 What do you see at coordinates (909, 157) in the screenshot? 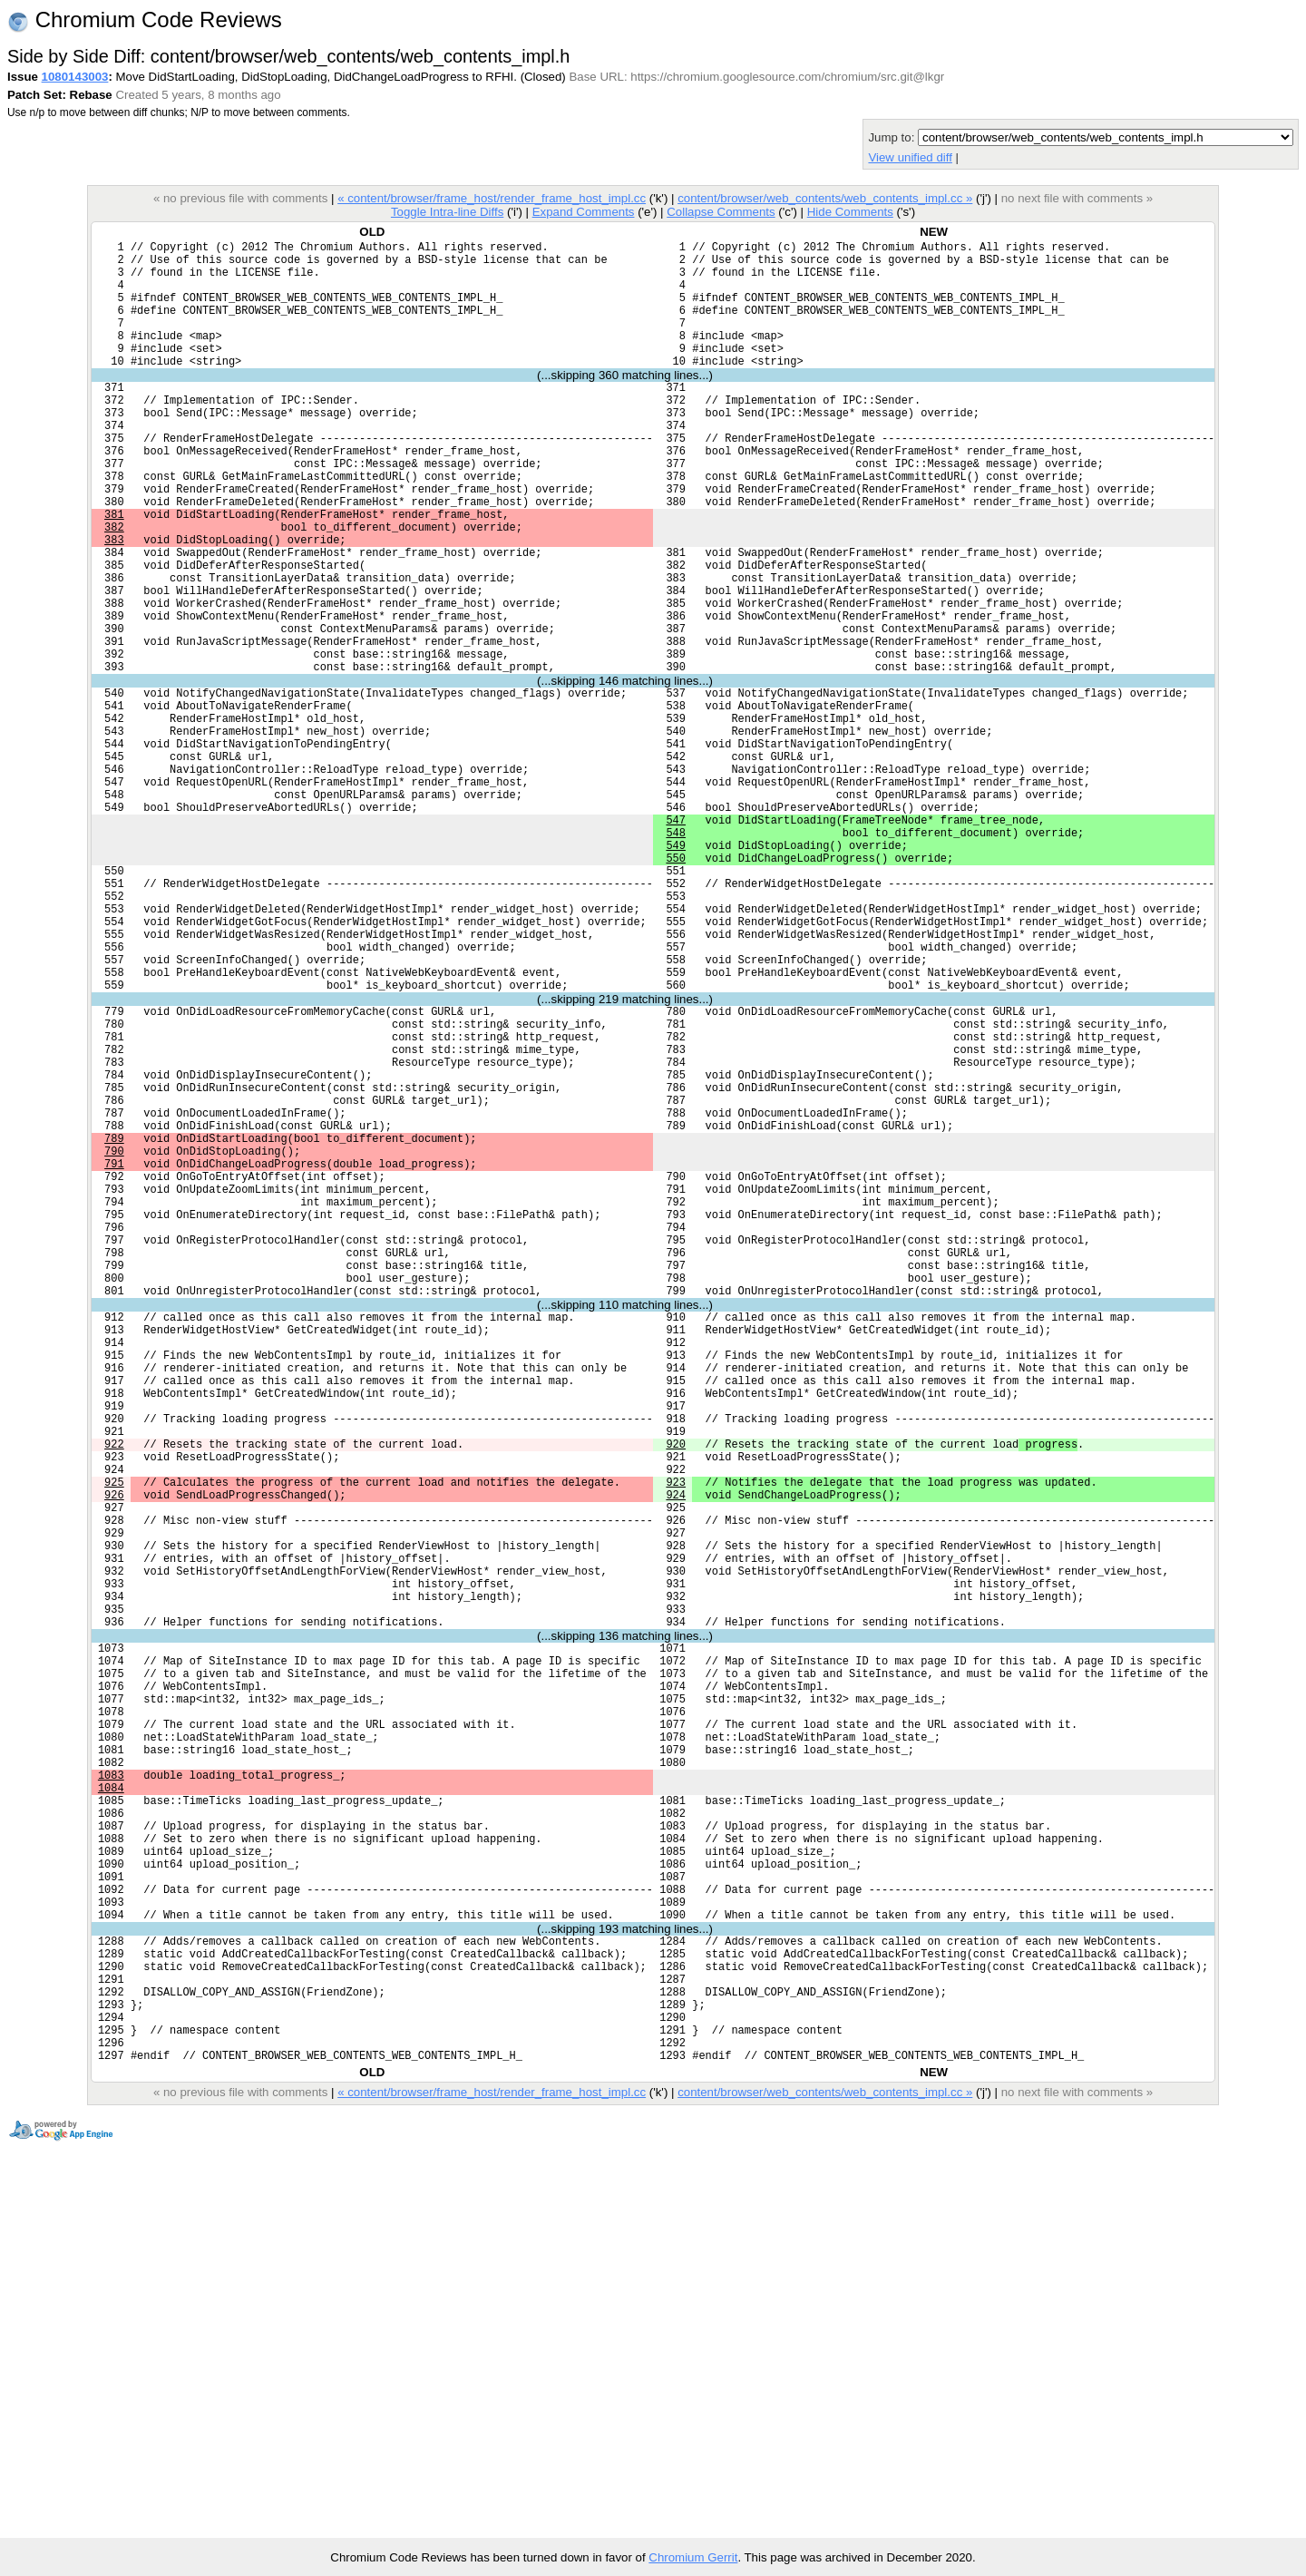
I see `View unified diff` at bounding box center [909, 157].